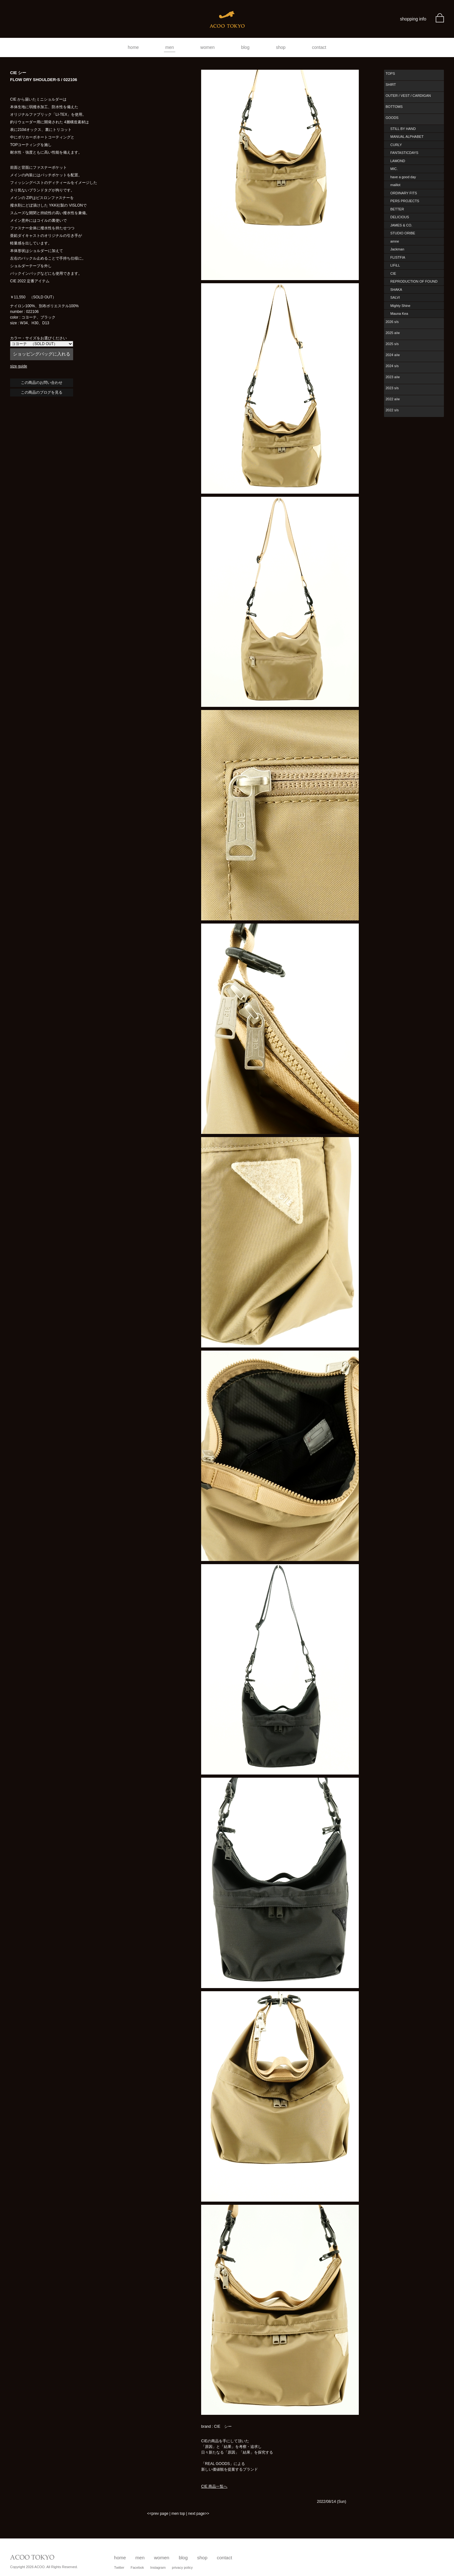 This screenshot has height=2576, width=454. What do you see at coordinates (414, 281) in the screenshot?
I see `REPRODUCTION OF FOUND` at bounding box center [414, 281].